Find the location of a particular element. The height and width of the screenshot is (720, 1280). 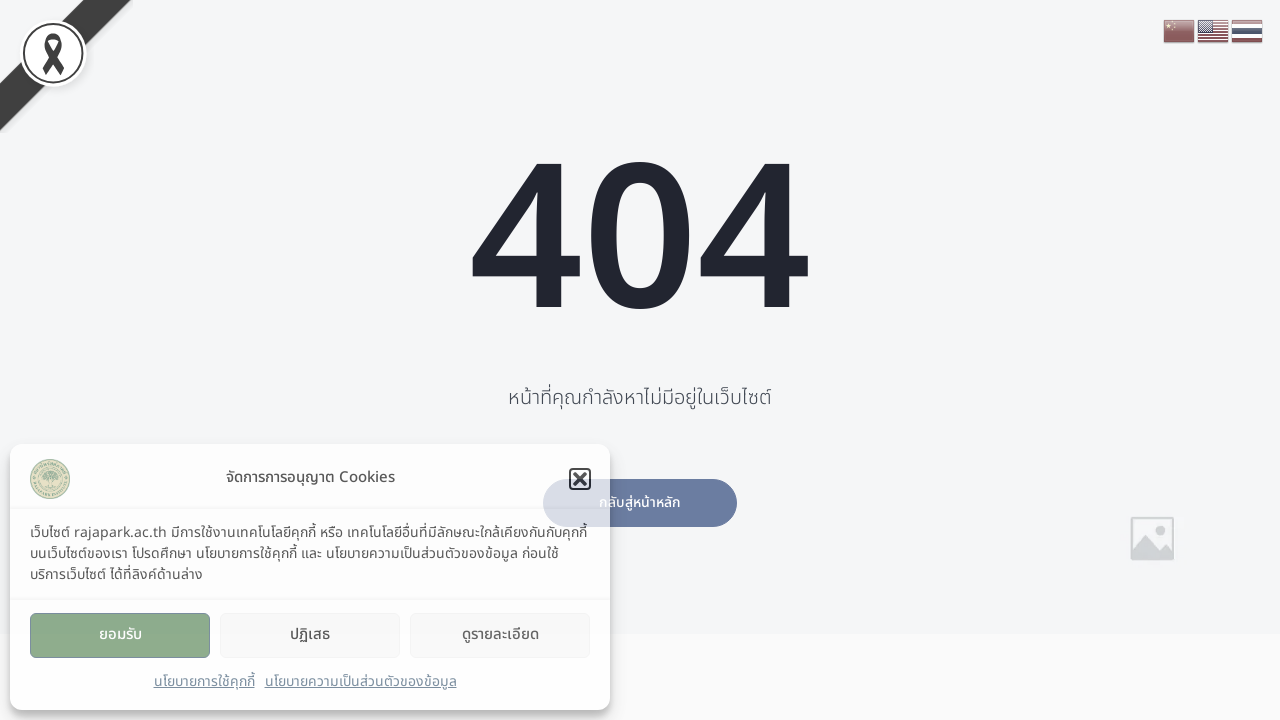

ดูรายละเอียด is located at coordinates (500, 634).